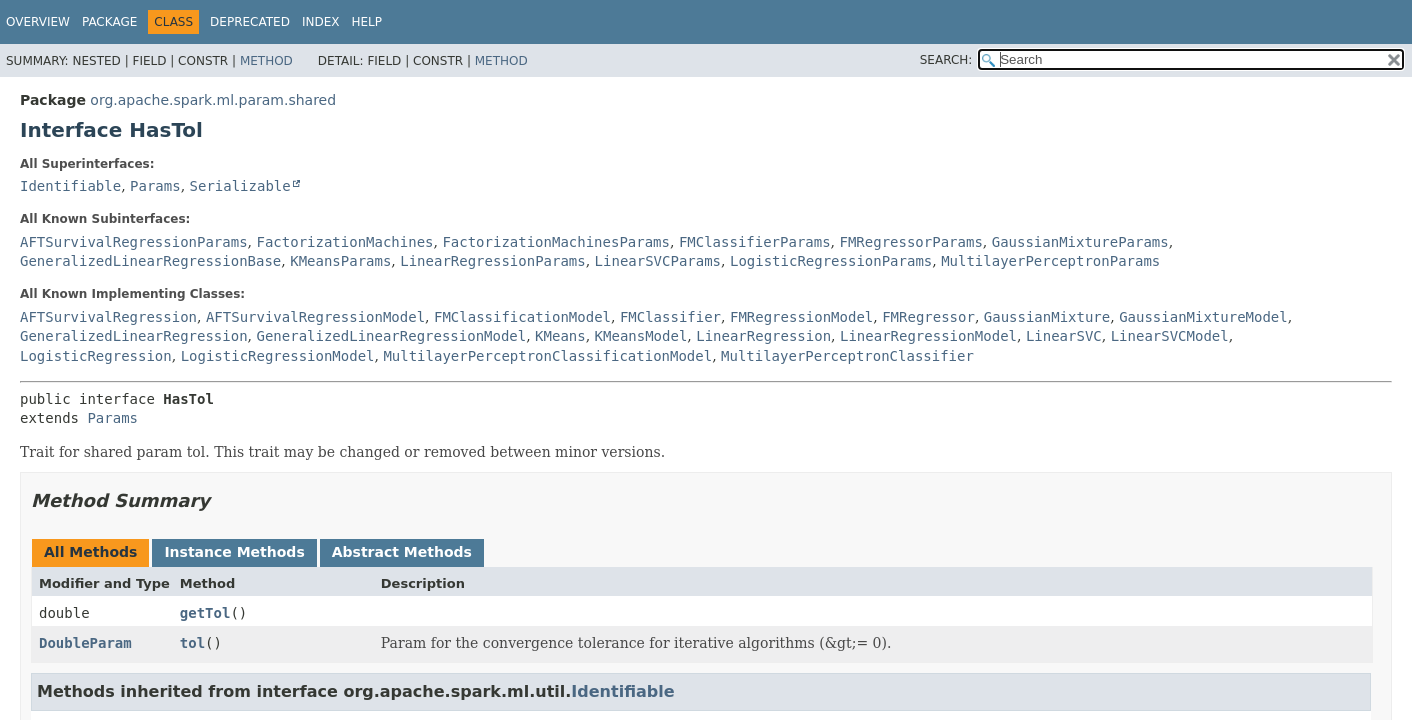 The image size is (1412, 720). What do you see at coordinates (134, 242) in the screenshot?
I see `AFTSurvivalRegressionParams` at bounding box center [134, 242].